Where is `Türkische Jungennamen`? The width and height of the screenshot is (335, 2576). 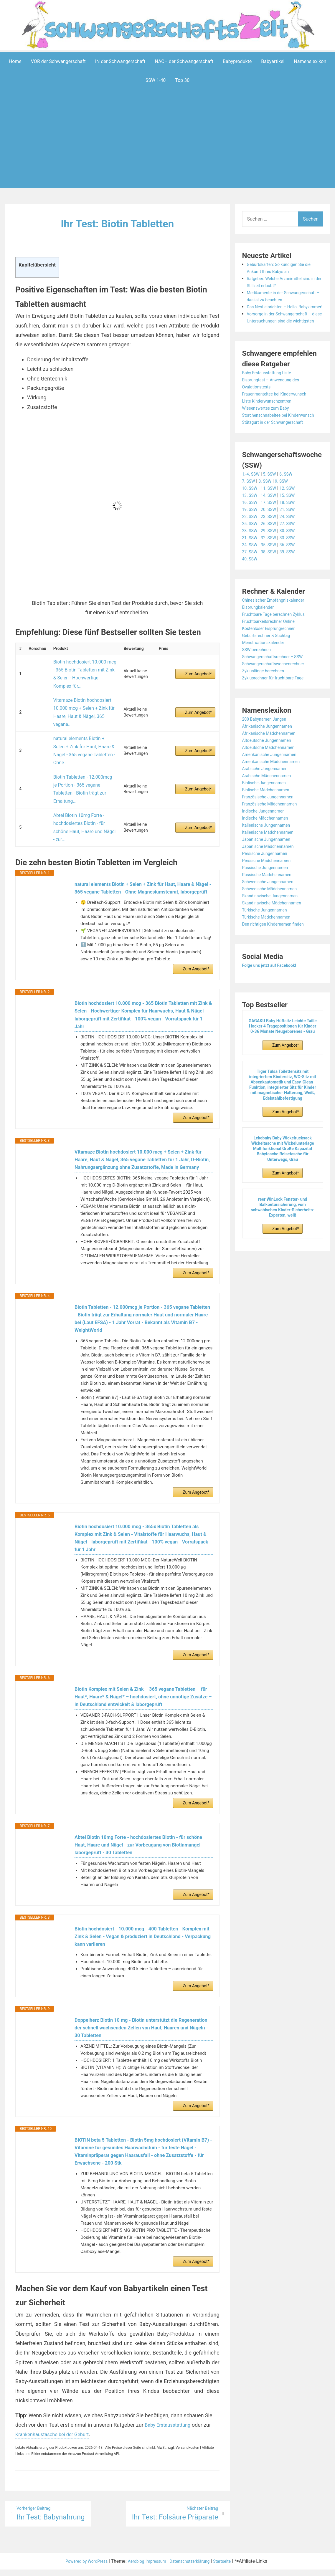 Türkische Jungennamen is located at coordinates (268, 938).